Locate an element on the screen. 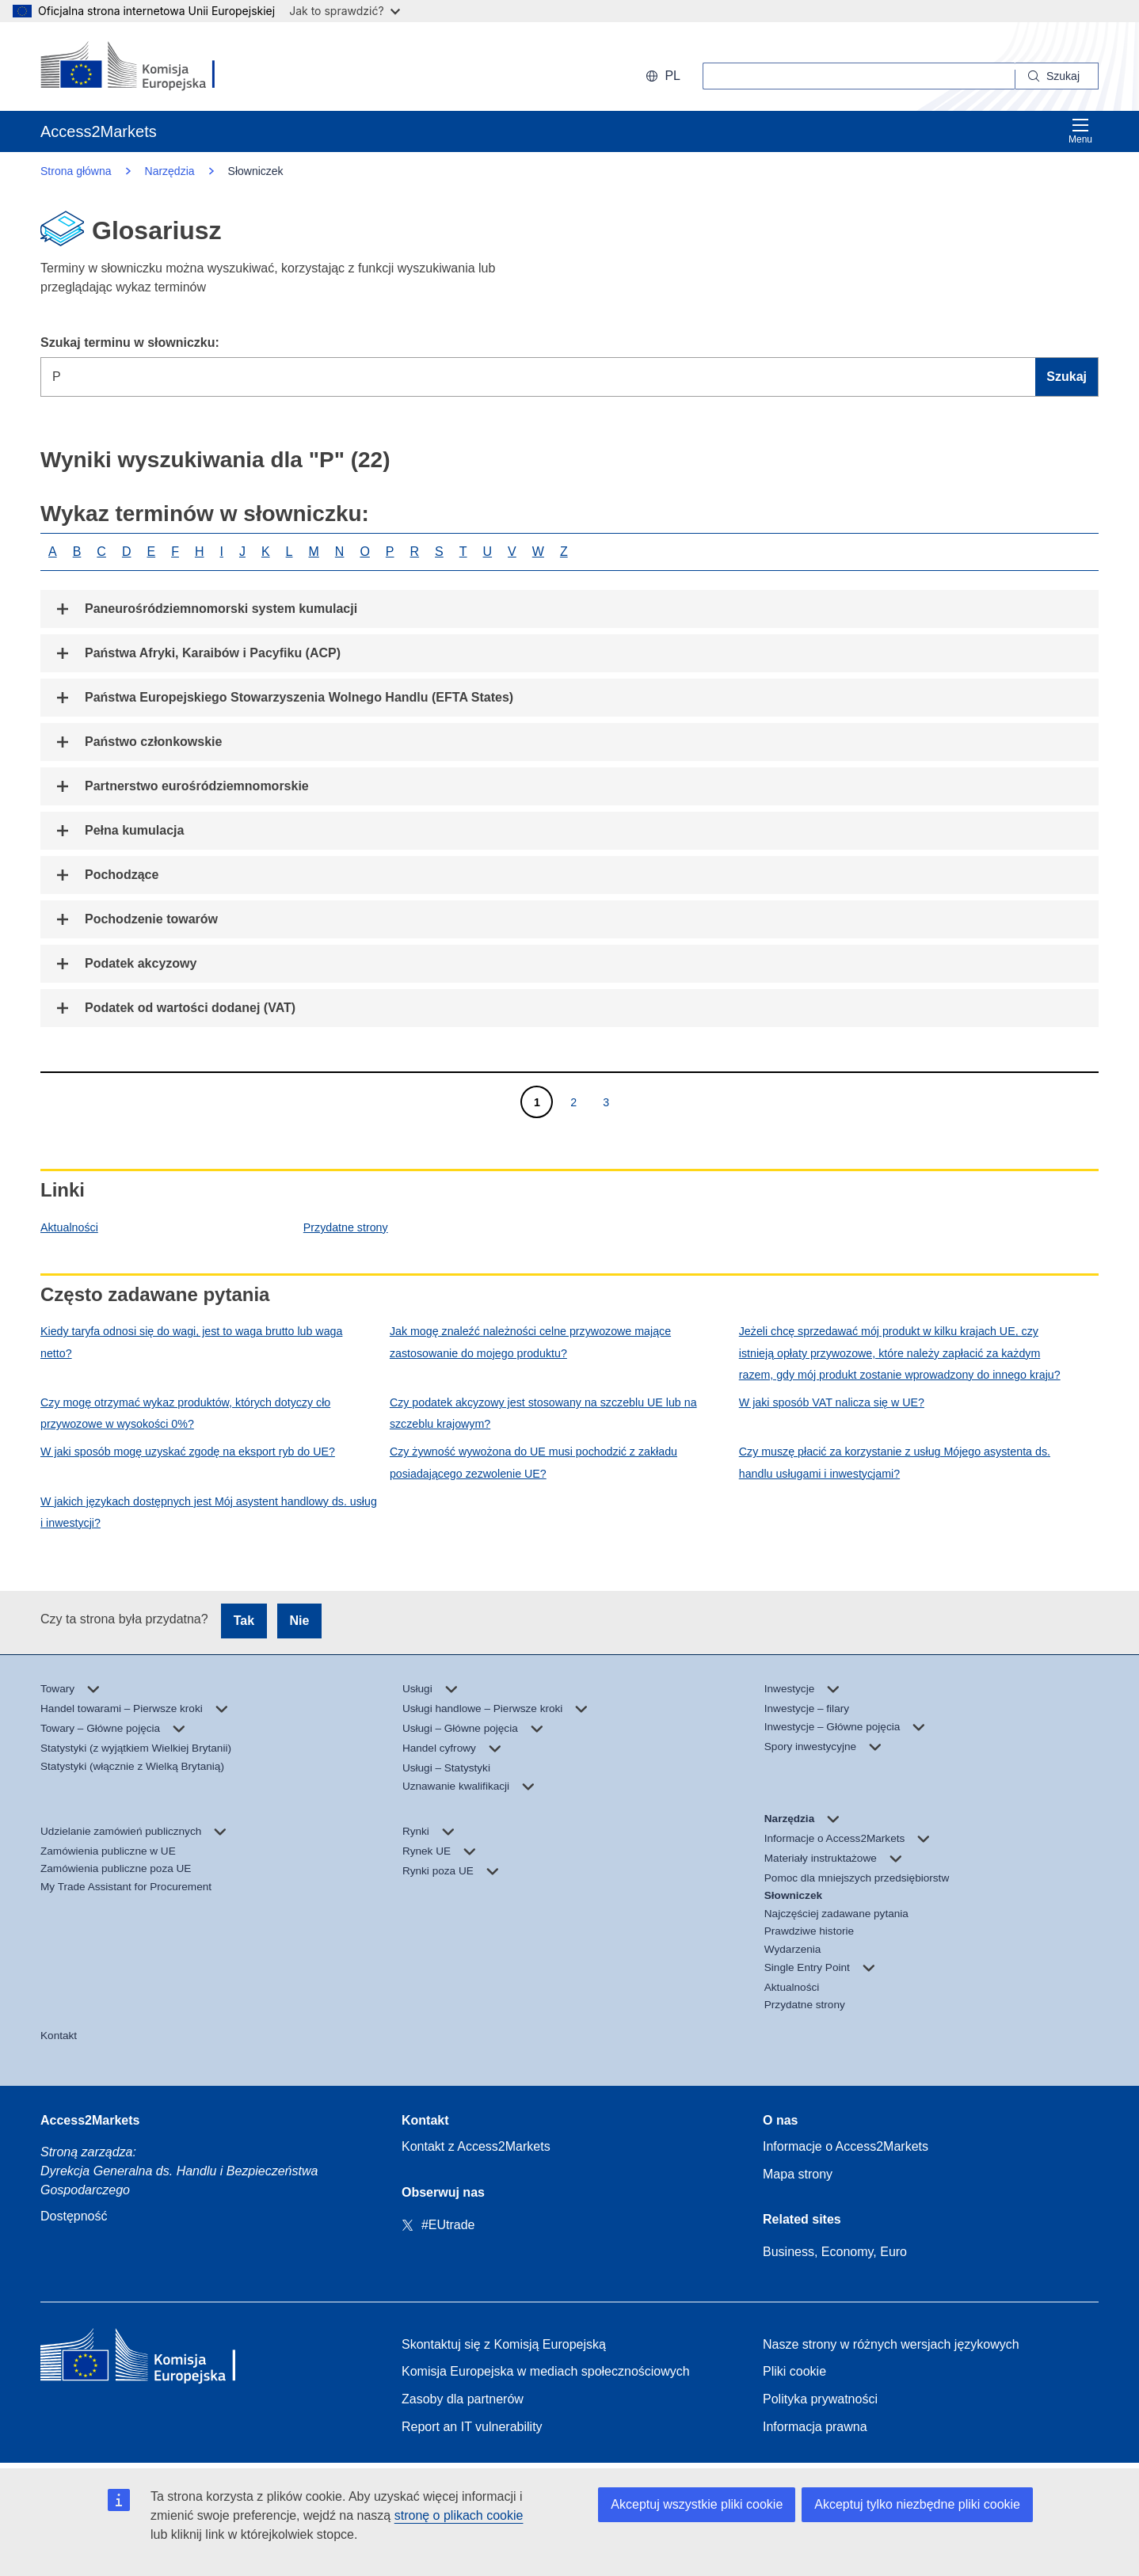 Image resolution: width=1139 pixels, height=2576 pixels. Szukaj is located at coordinates (1066, 376).